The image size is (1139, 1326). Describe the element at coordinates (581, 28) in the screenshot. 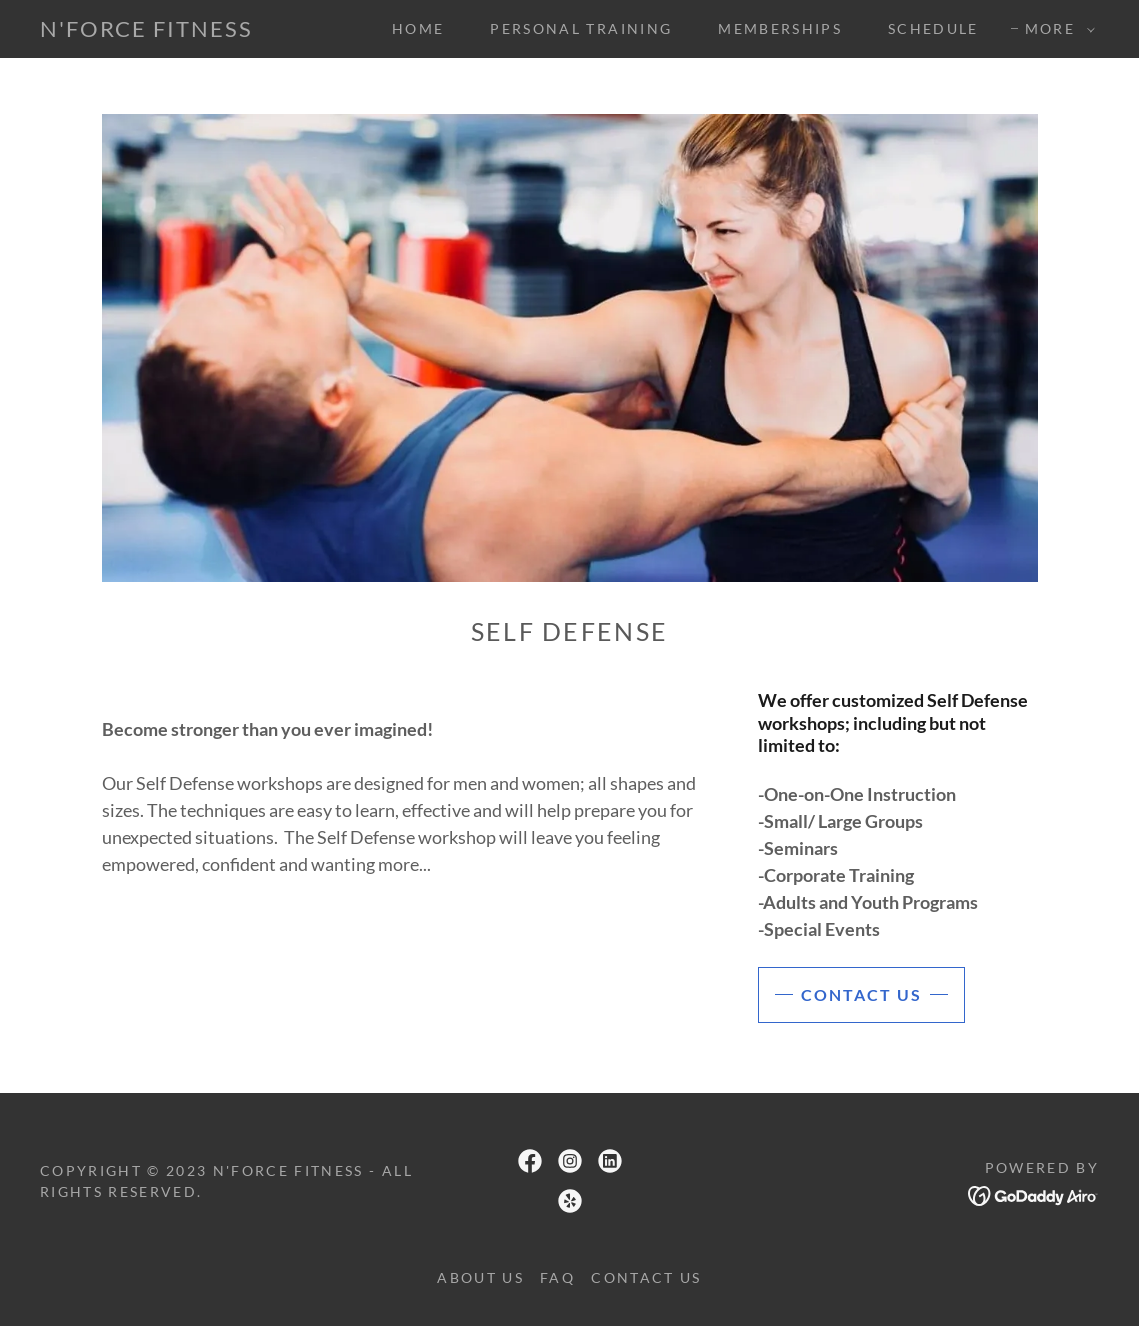

I see `Personal Training [link]` at that location.